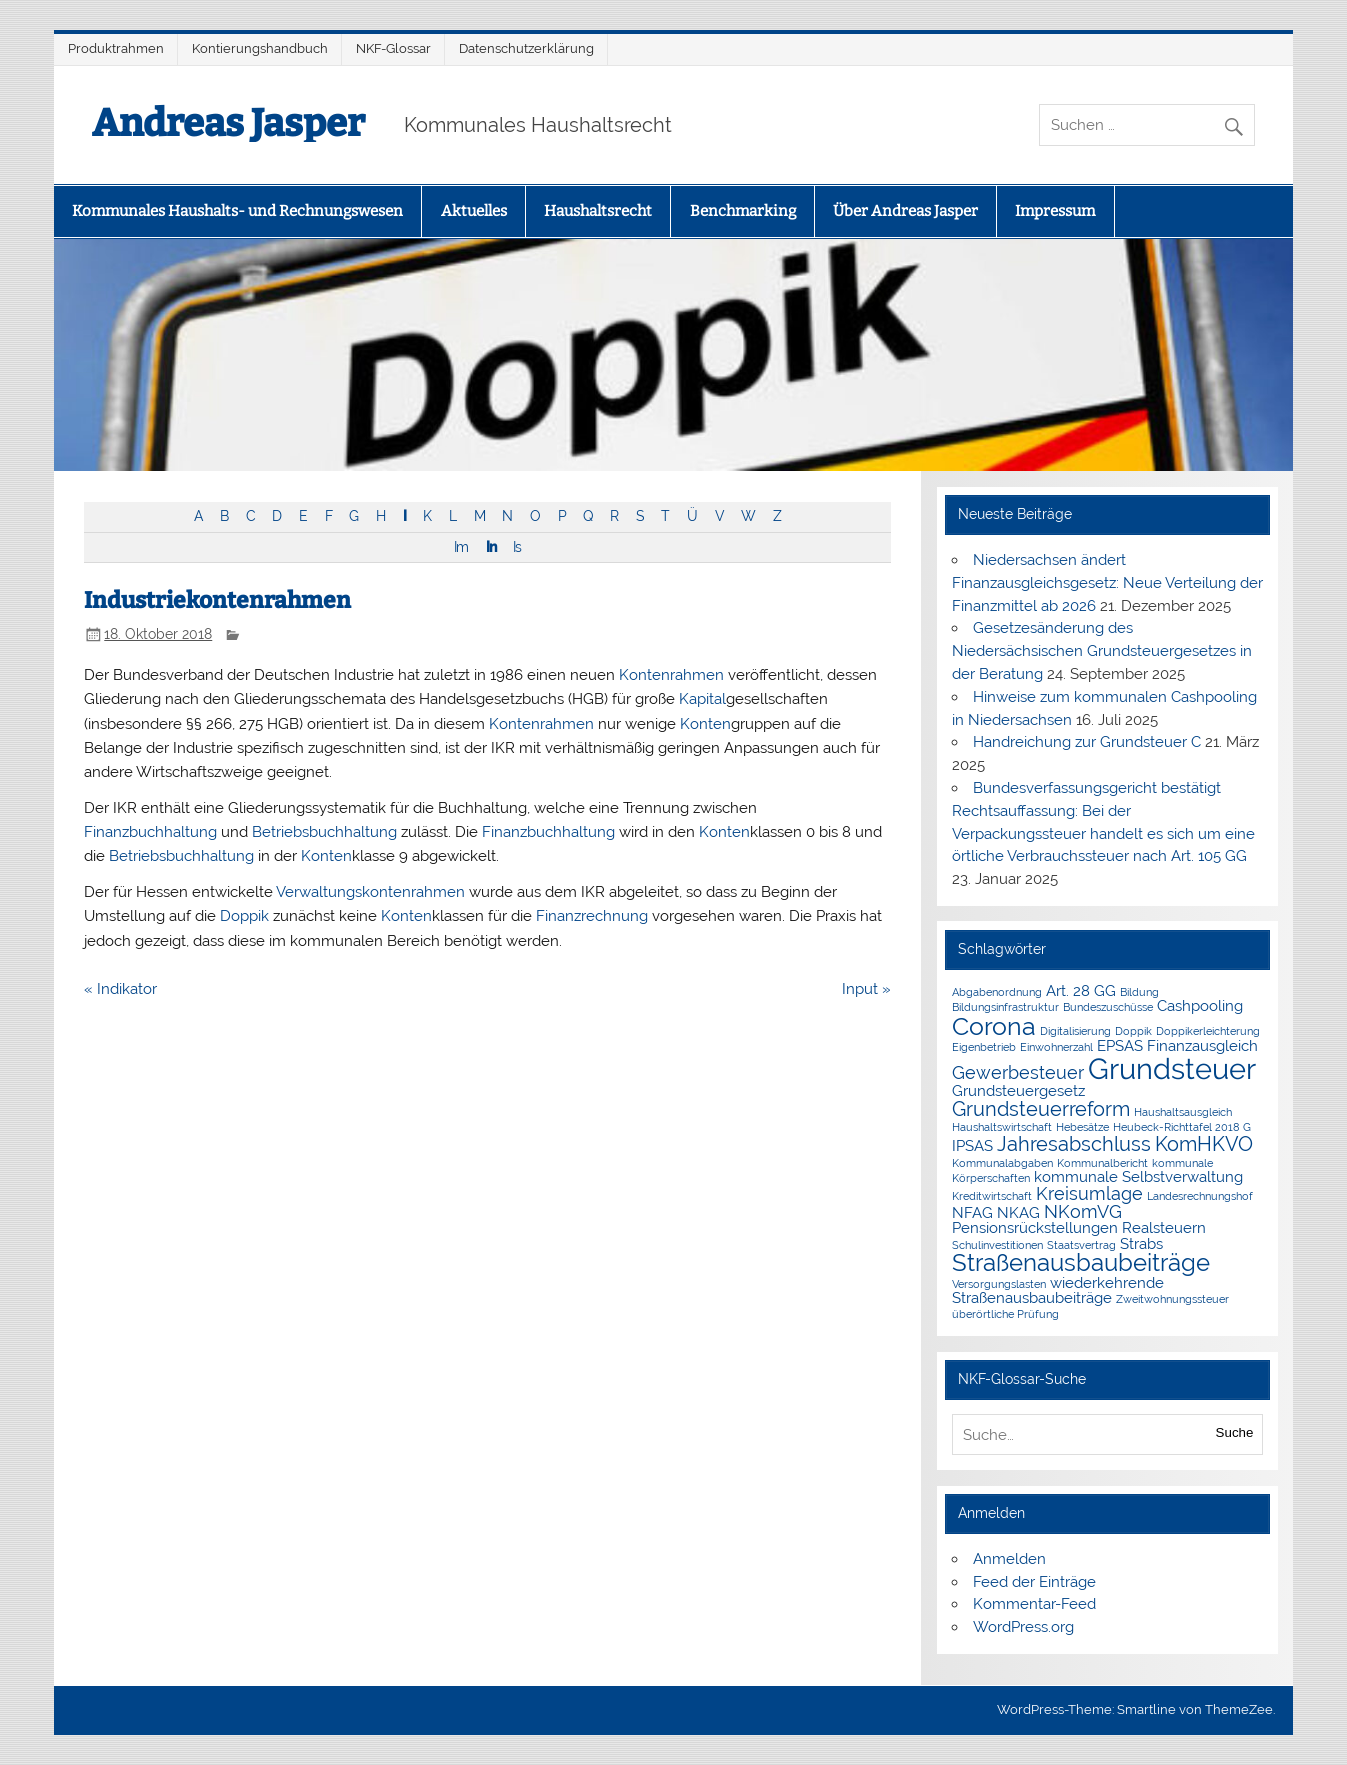  I want to click on Kontierungshandbuch, so click(260, 48).